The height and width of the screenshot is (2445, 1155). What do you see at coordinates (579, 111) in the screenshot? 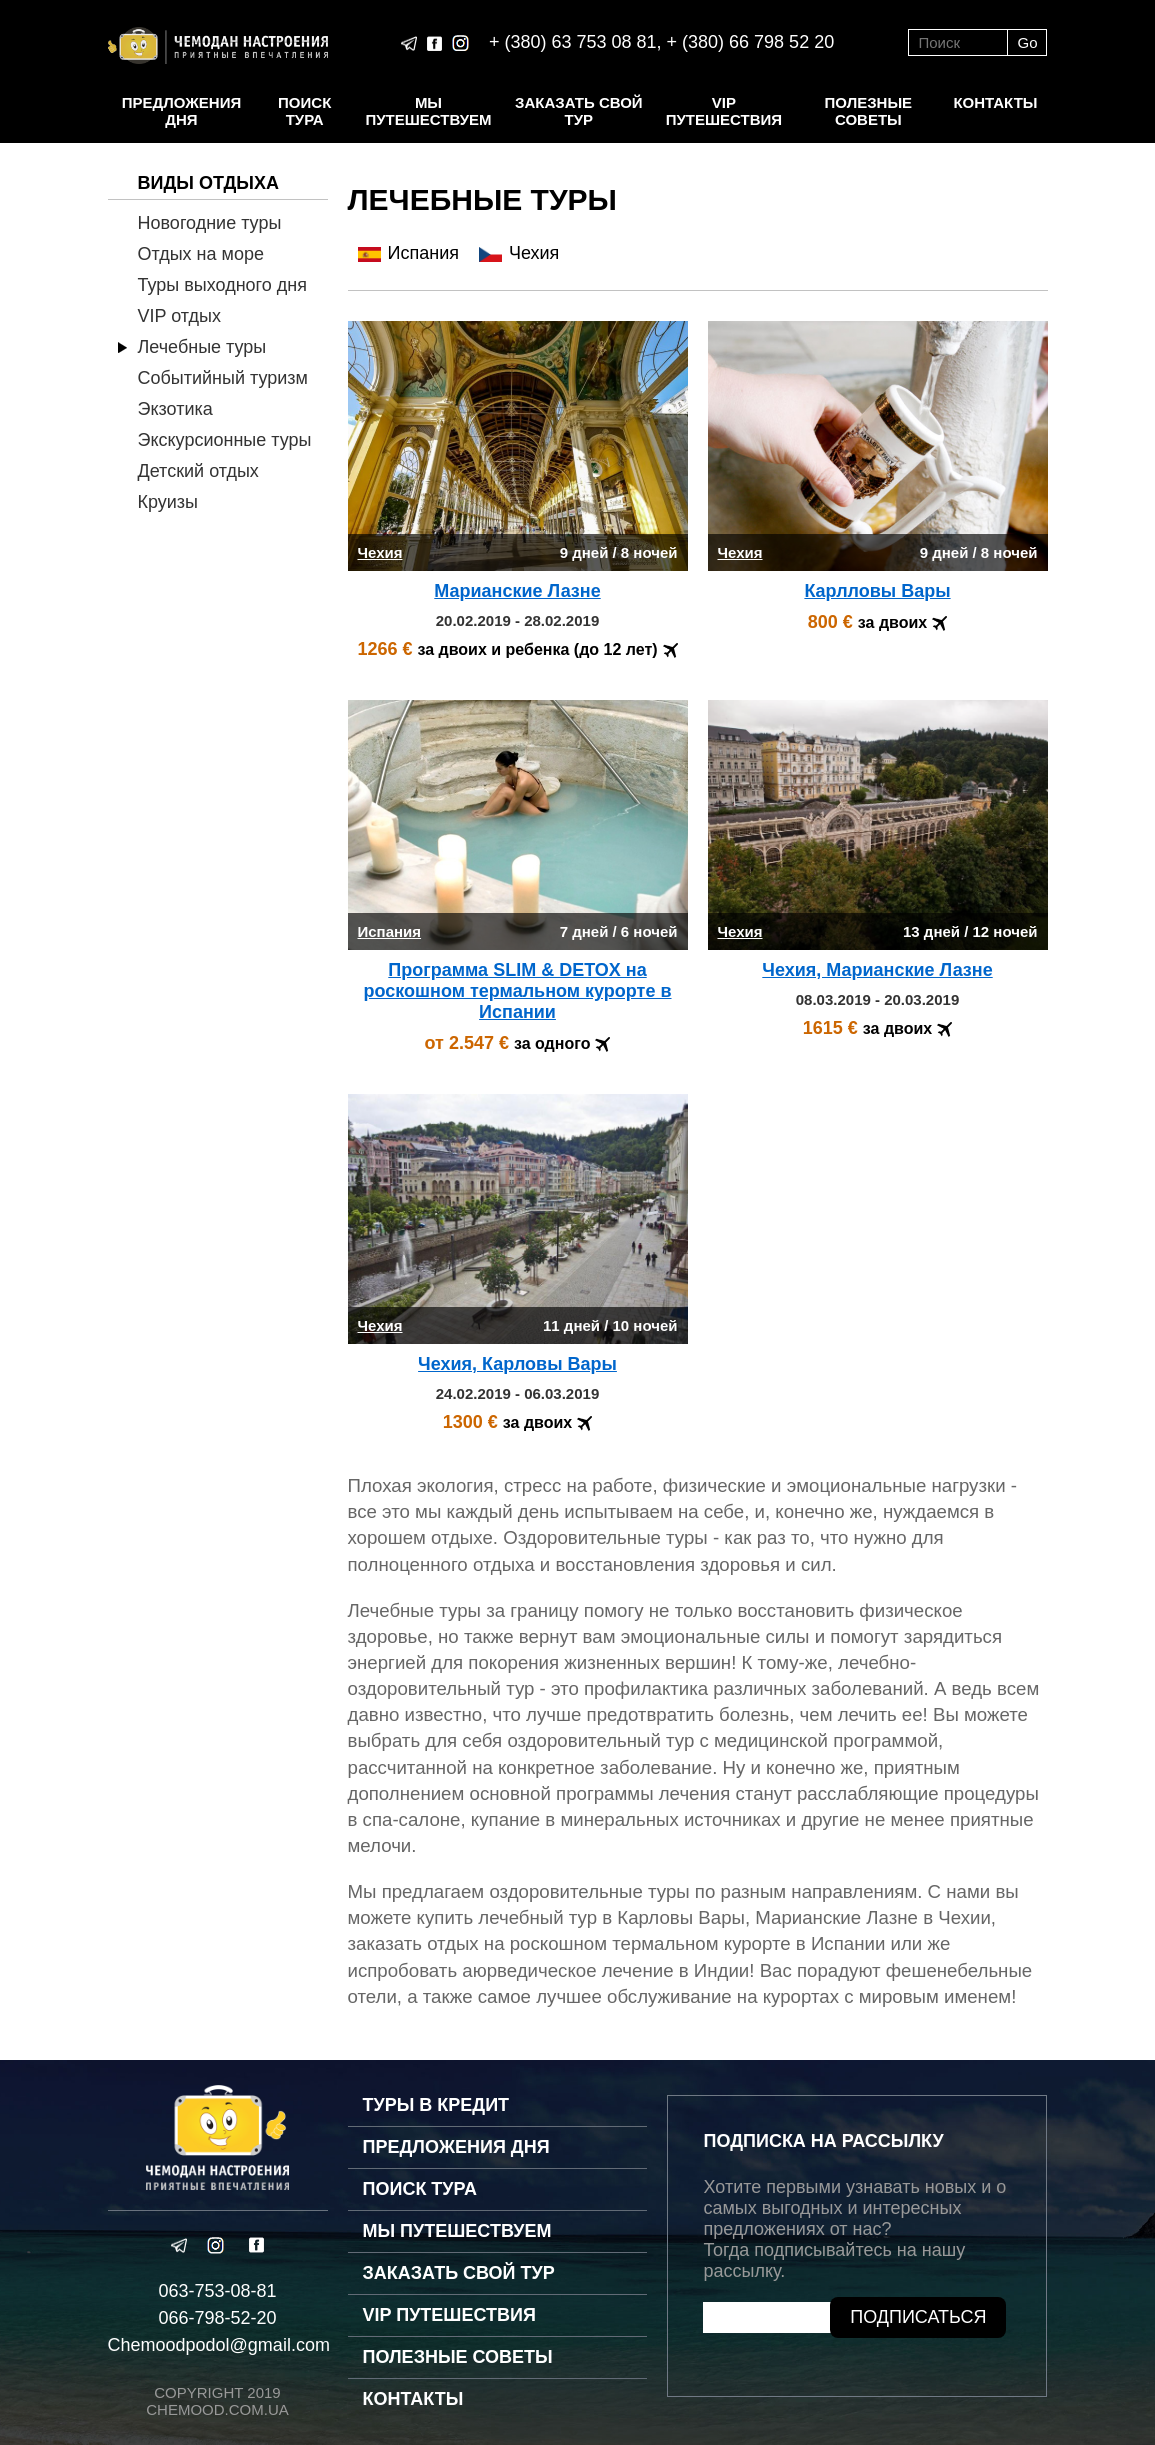
I see `Заказать свой тур` at bounding box center [579, 111].